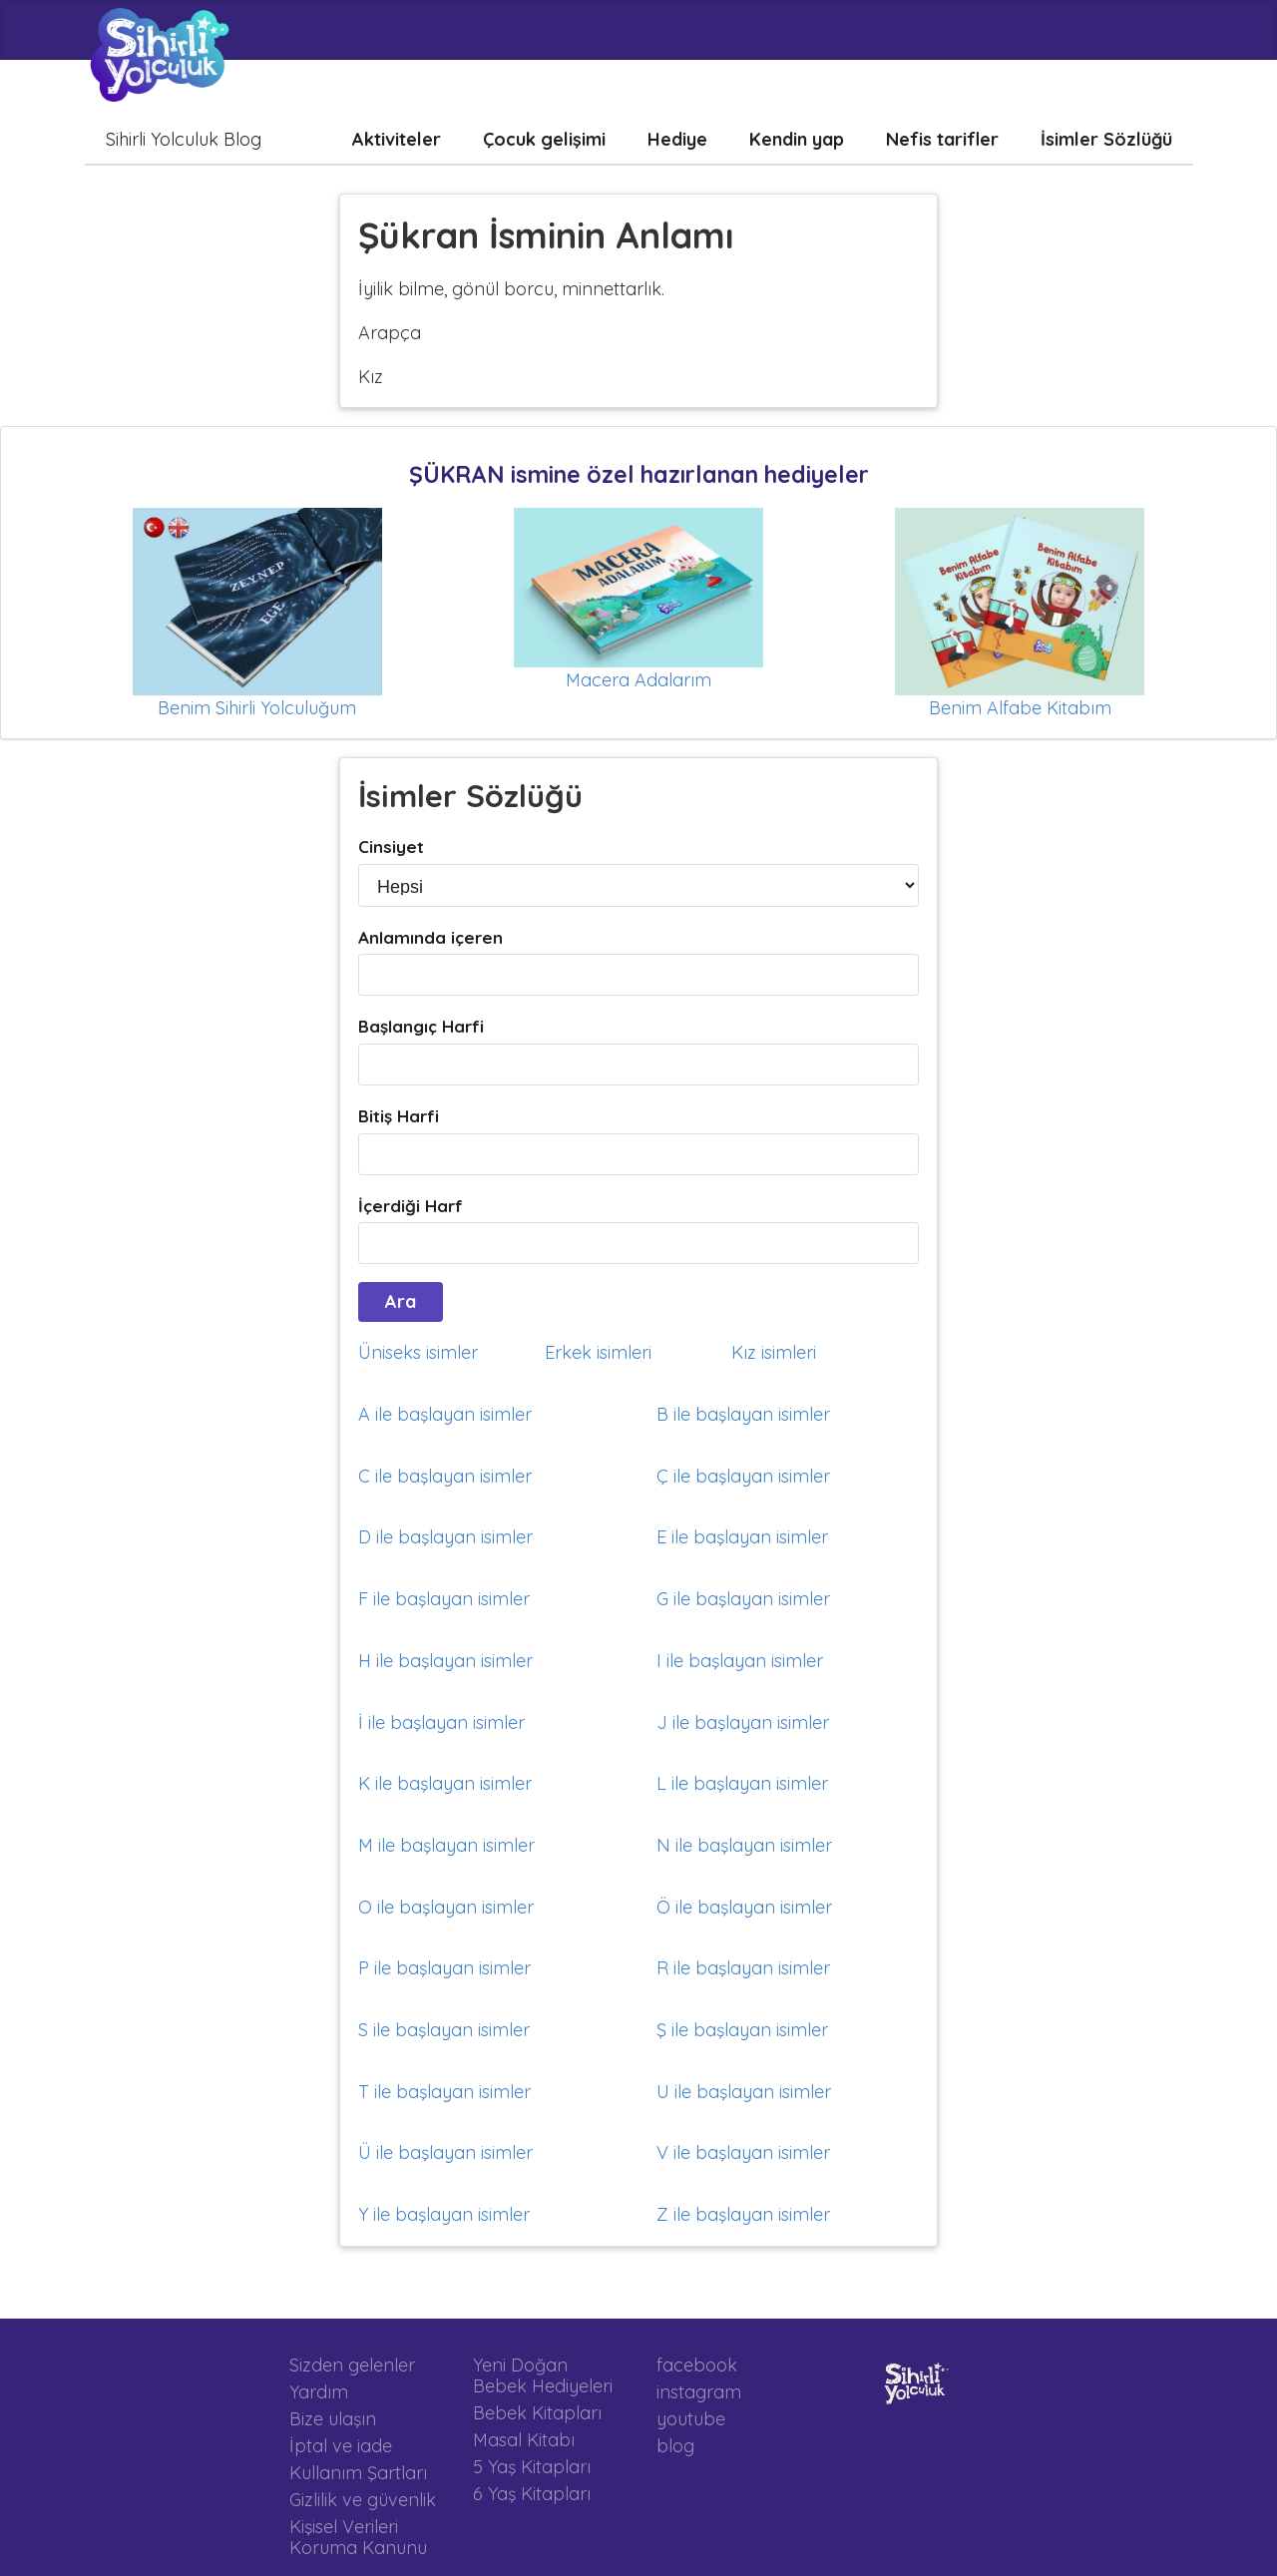  I want to click on Yeni Doğan Bebek Hediyeleri, so click(543, 2376).